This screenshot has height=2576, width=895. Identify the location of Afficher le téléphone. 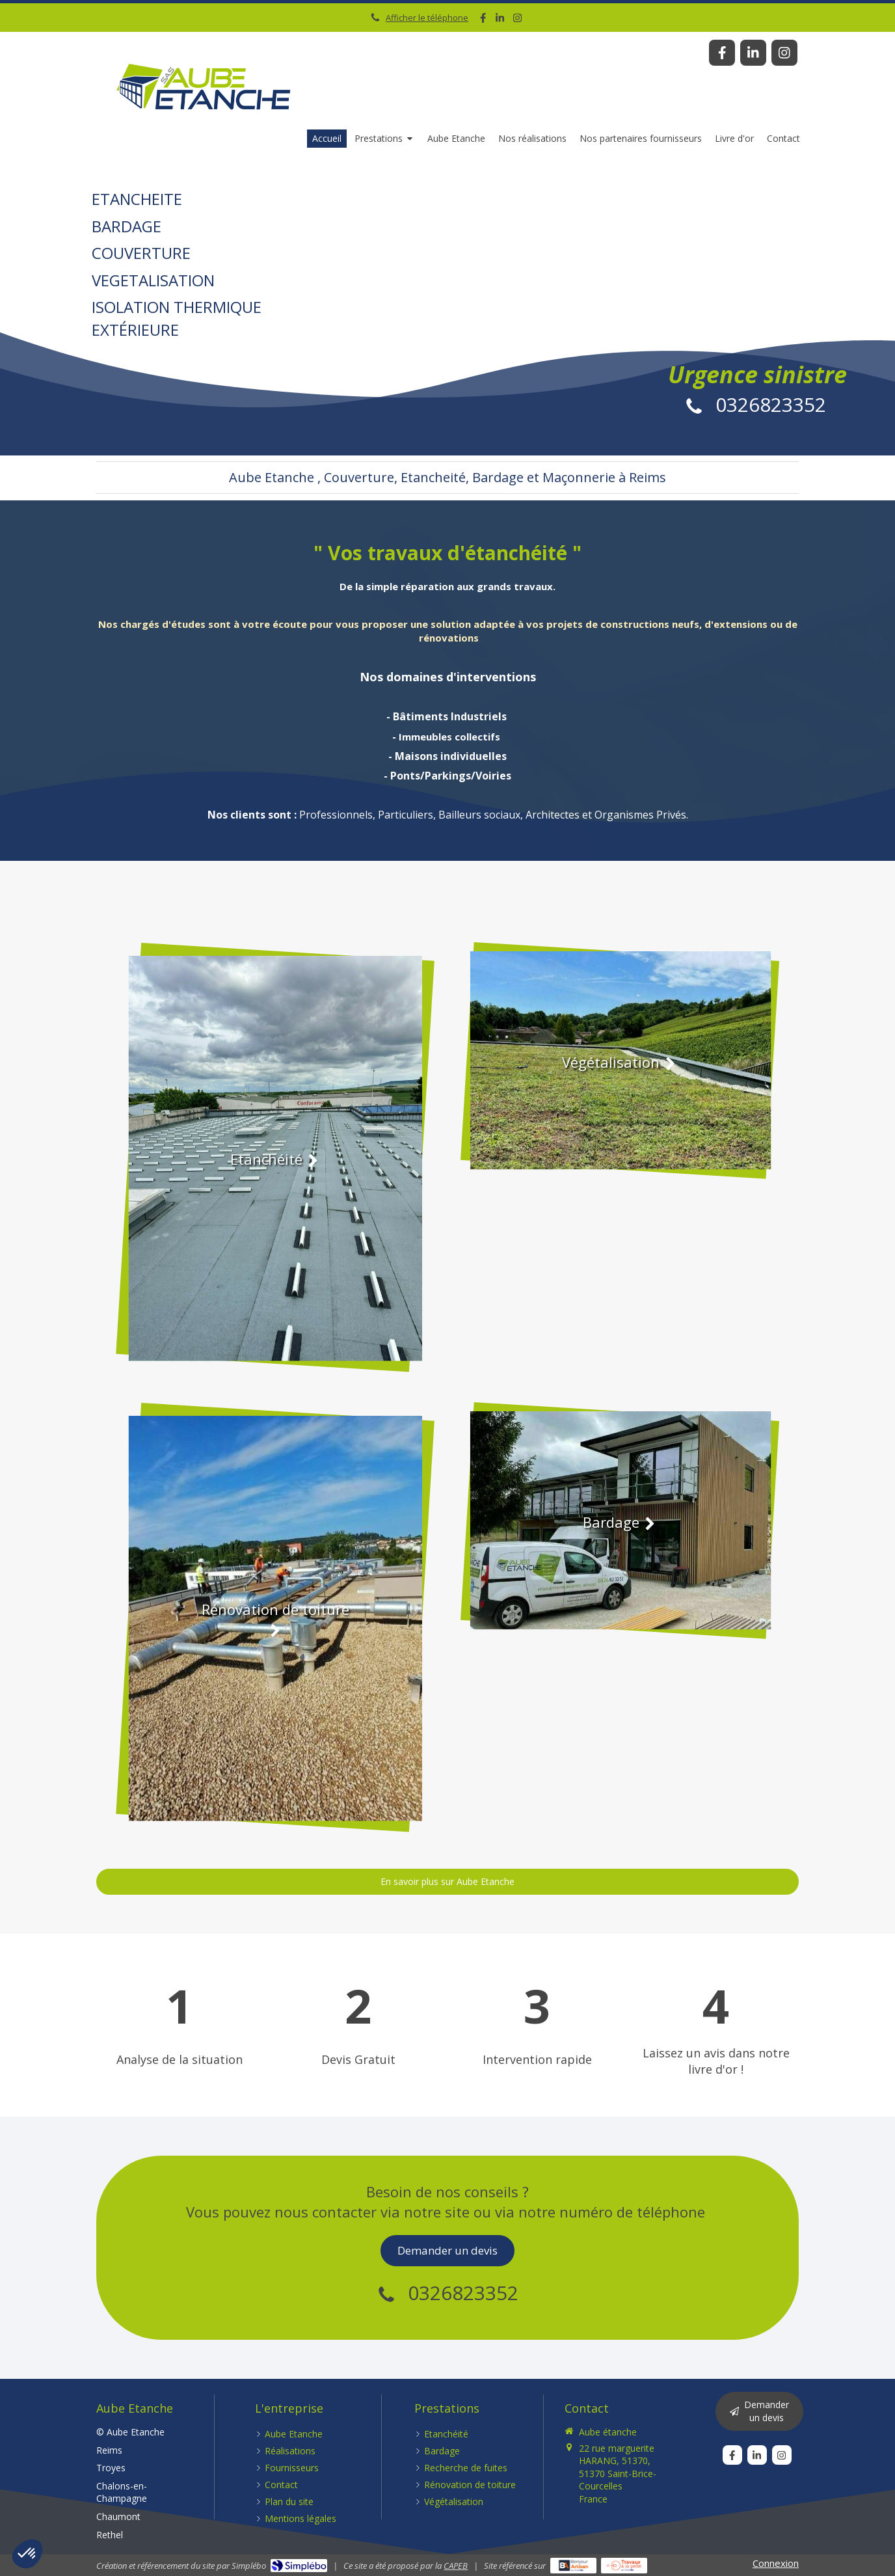
(427, 17).